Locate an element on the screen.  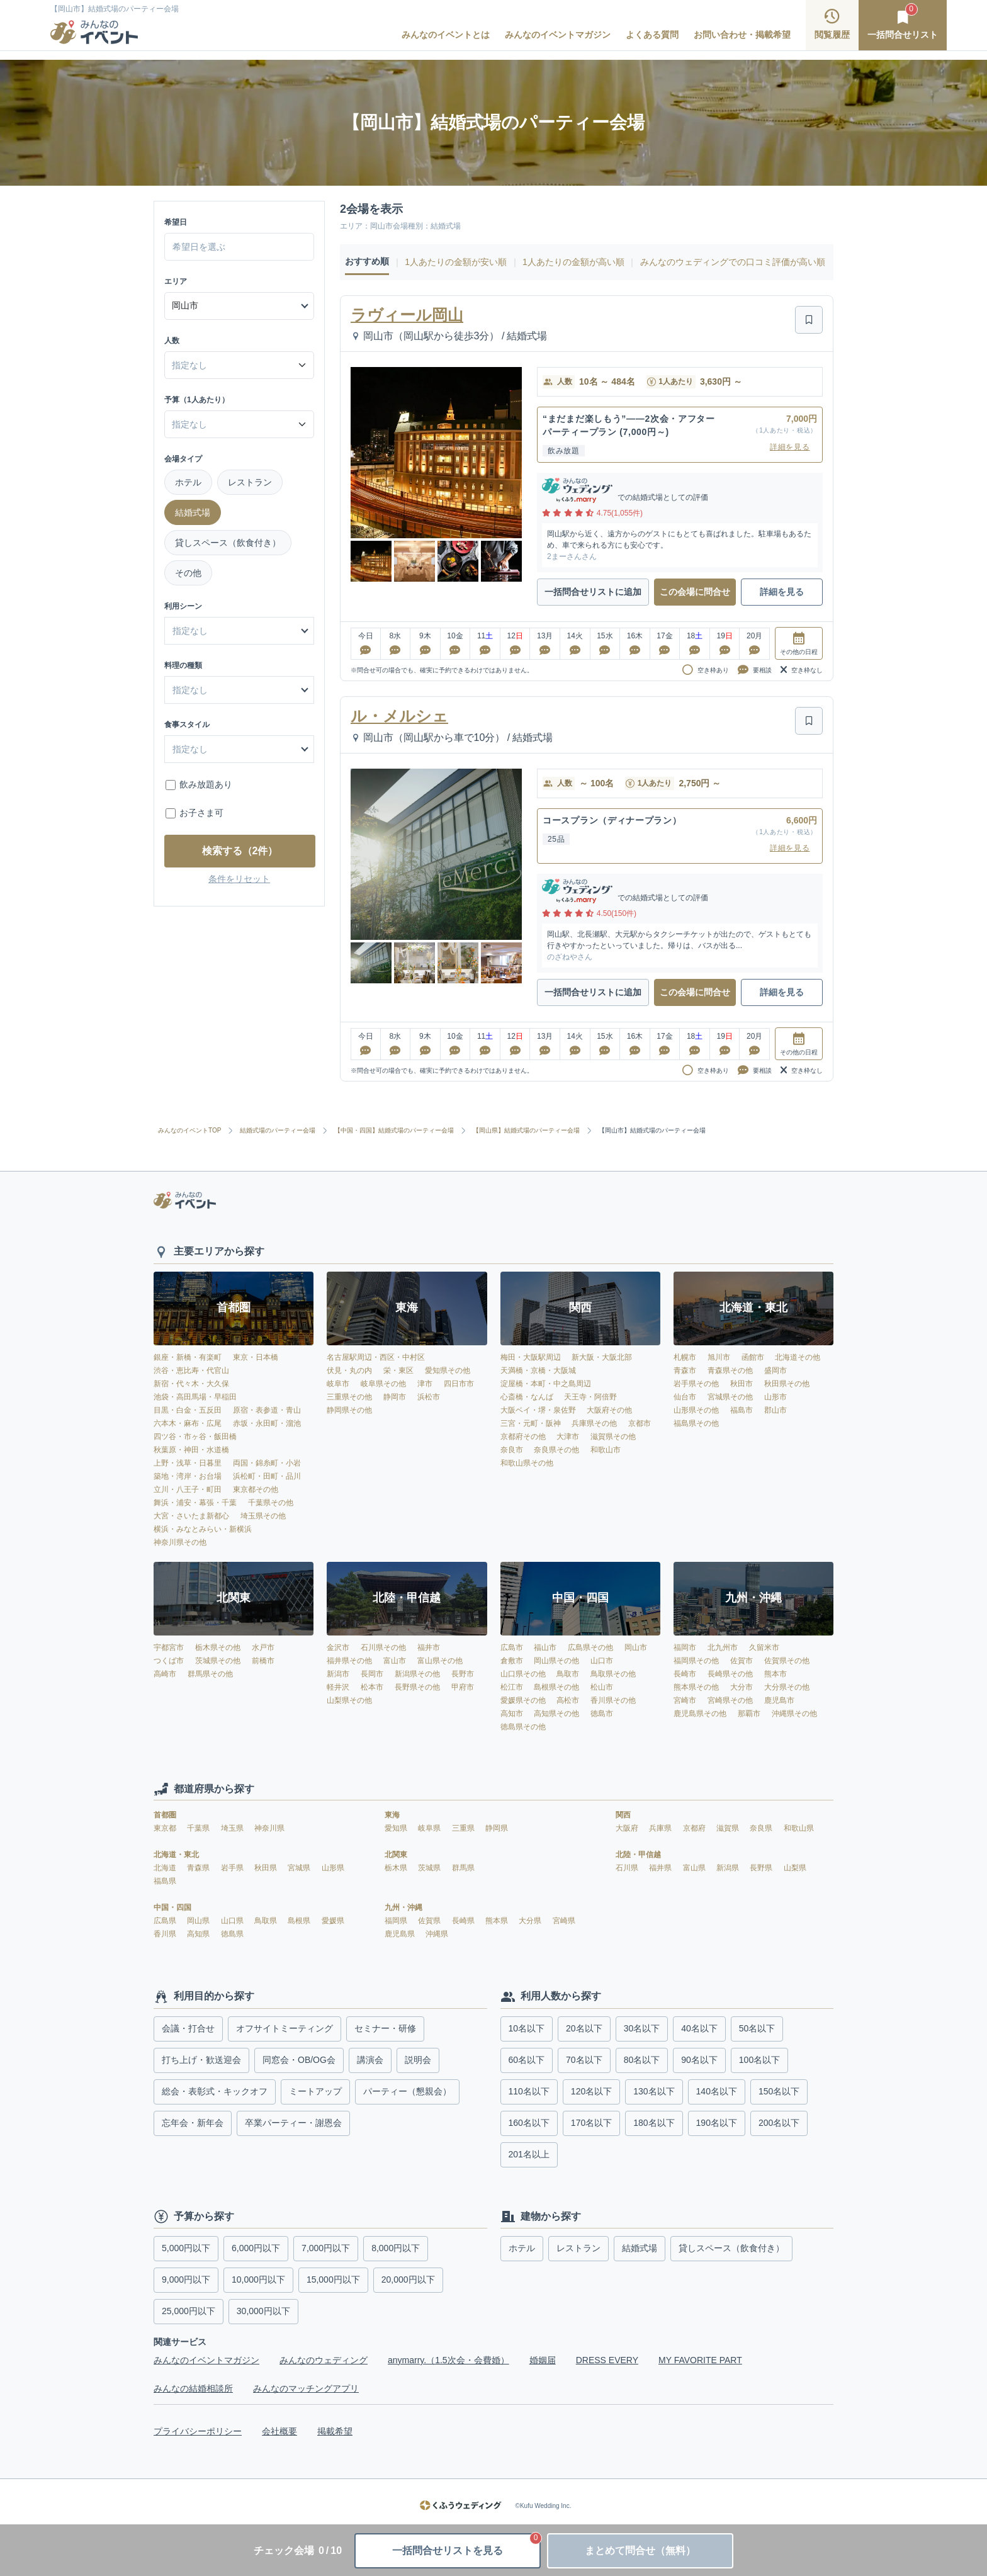
山口県その他 is located at coordinates (523, 1673).